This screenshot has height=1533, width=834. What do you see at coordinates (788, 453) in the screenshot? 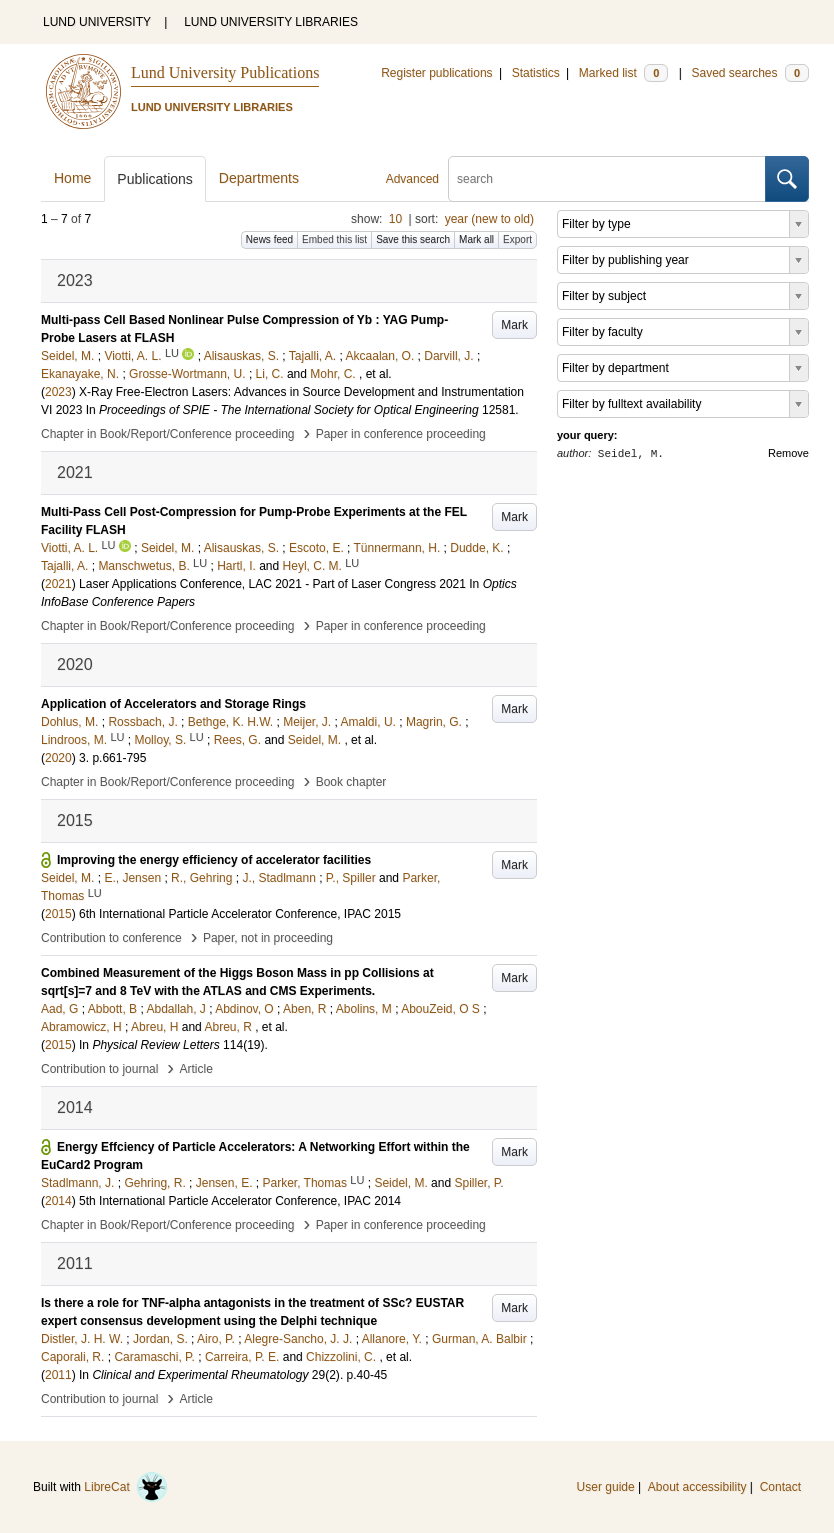
I see `Remove` at bounding box center [788, 453].